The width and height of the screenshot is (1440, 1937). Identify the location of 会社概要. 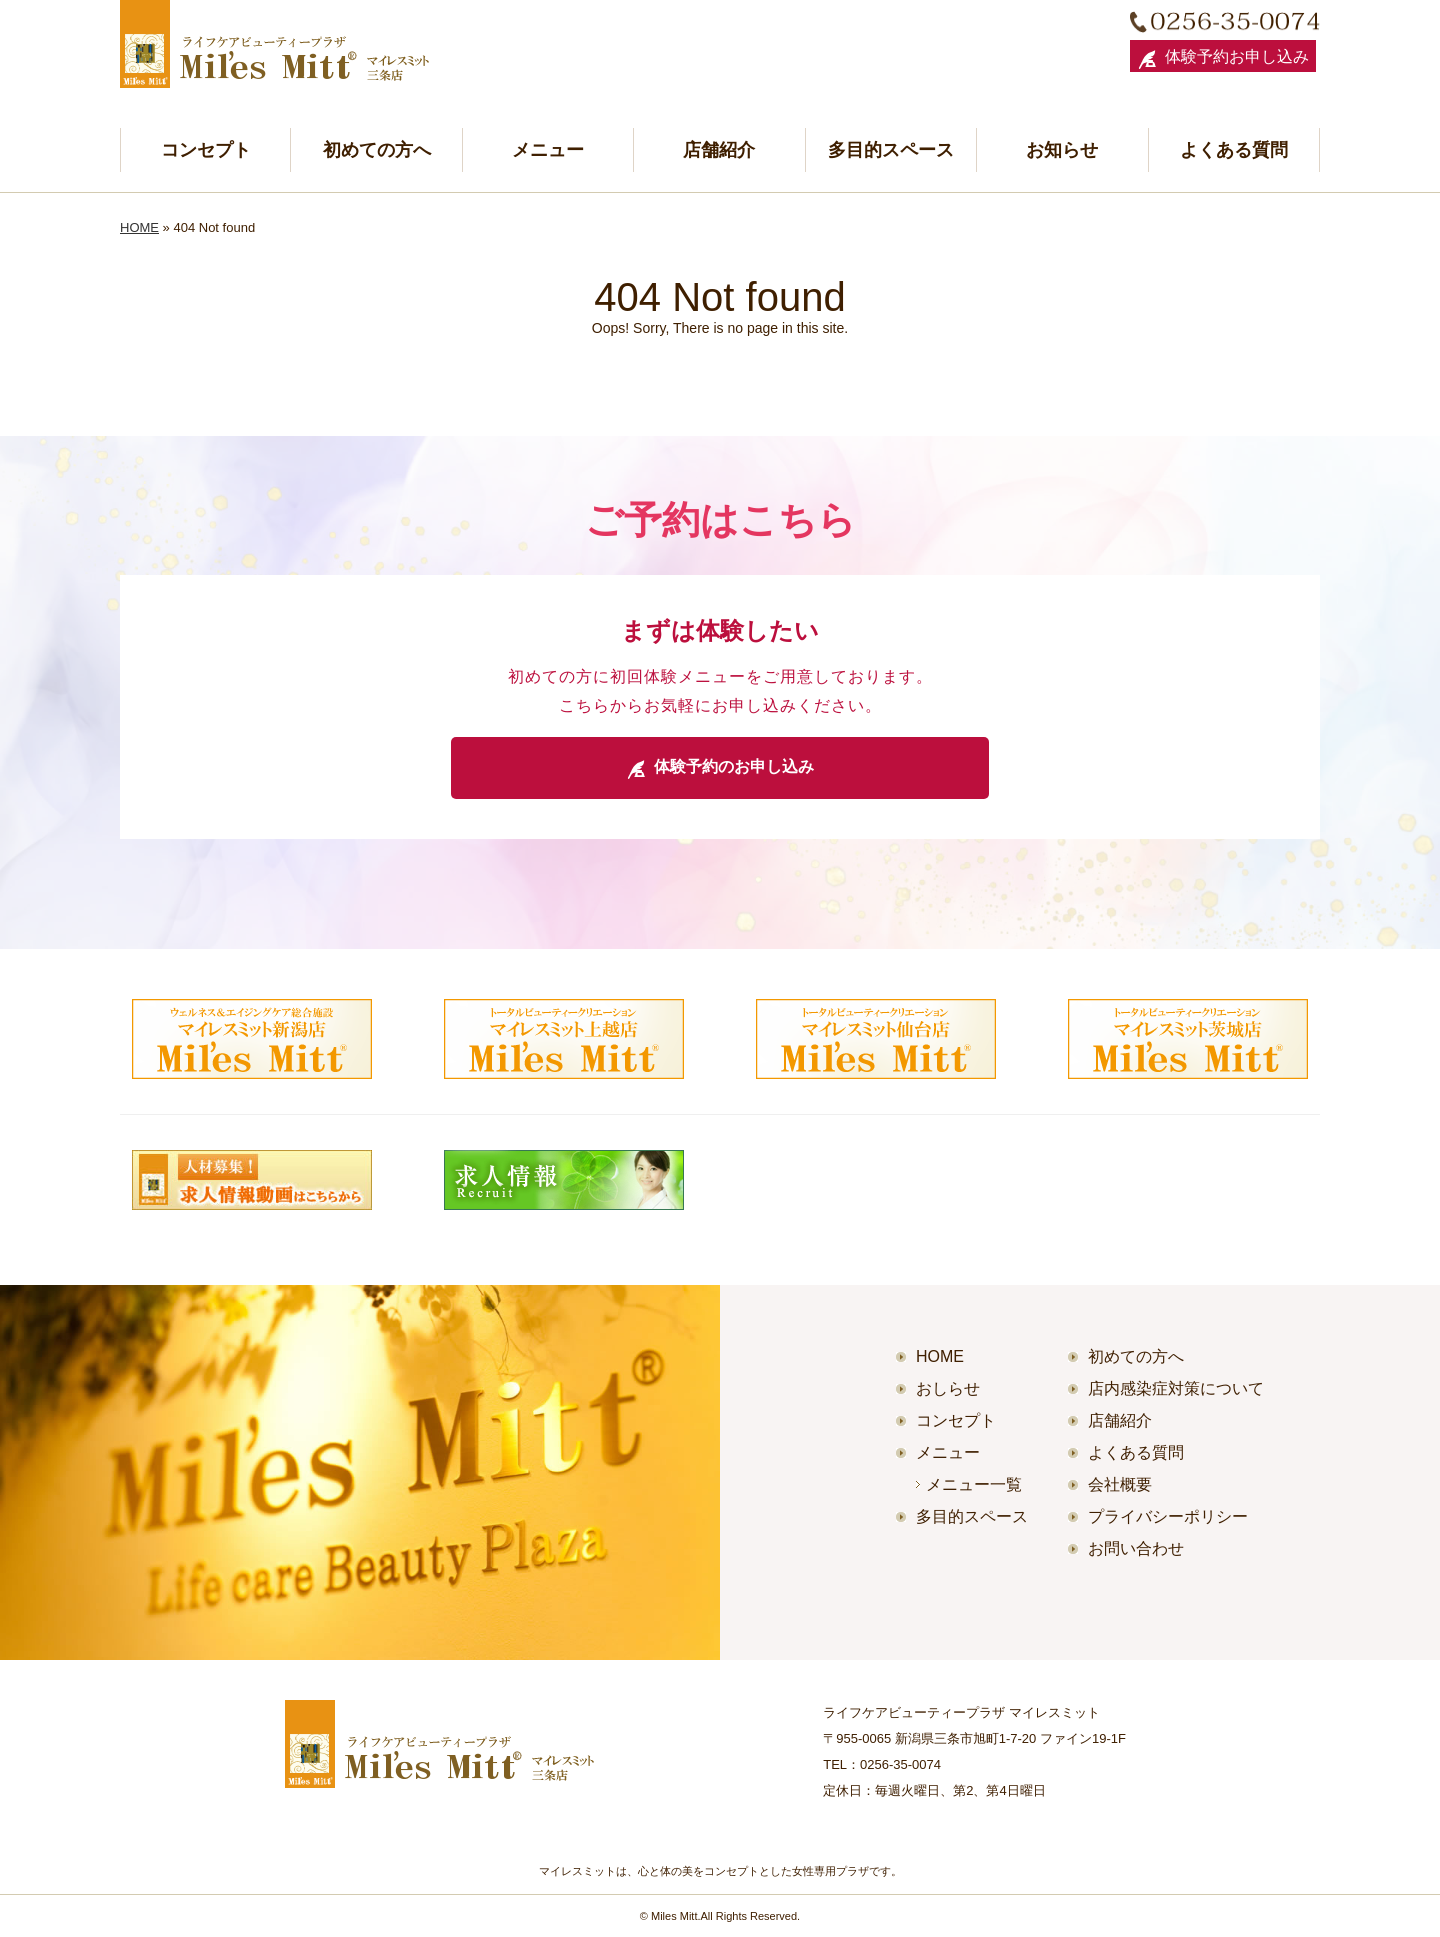
(1120, 1484).